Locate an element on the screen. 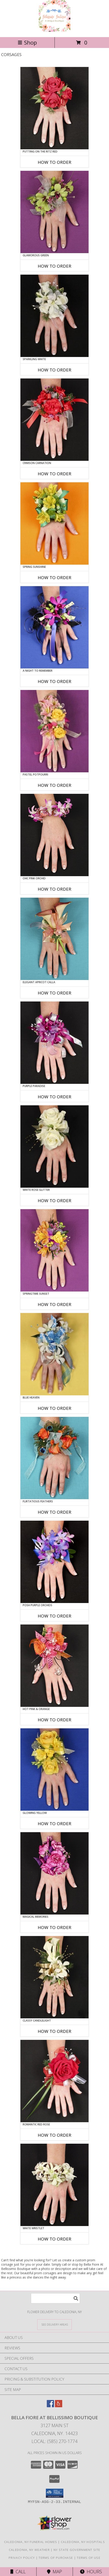 The width and height of the screenshot is (109, 2576). How To Order [How to order ELEGANT APRICOT CALLA] is located at coordinates (54, 993).